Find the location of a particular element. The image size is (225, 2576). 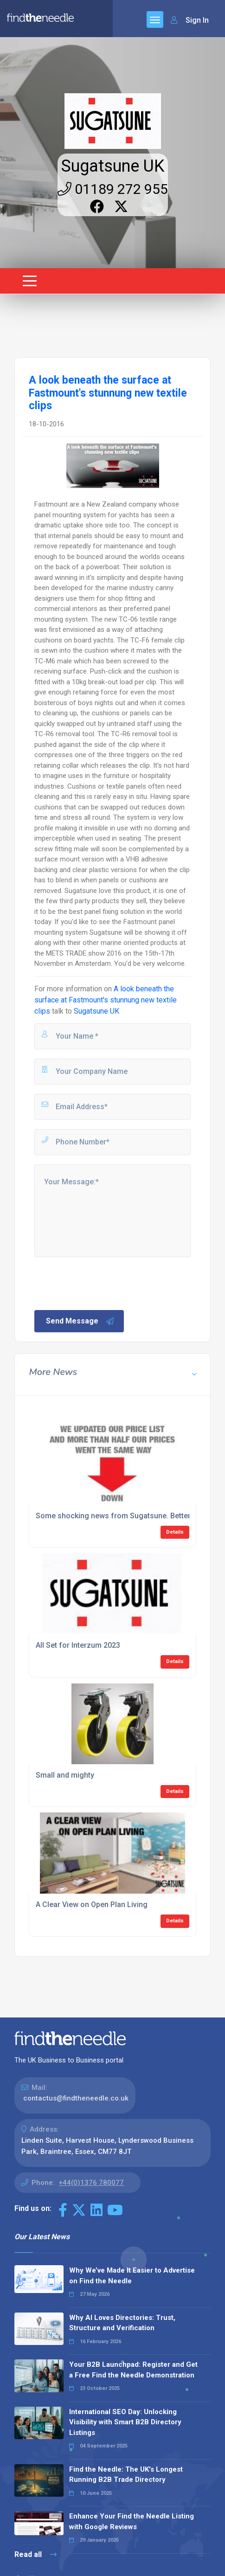

Read all is located at coordinates (35, 2554).